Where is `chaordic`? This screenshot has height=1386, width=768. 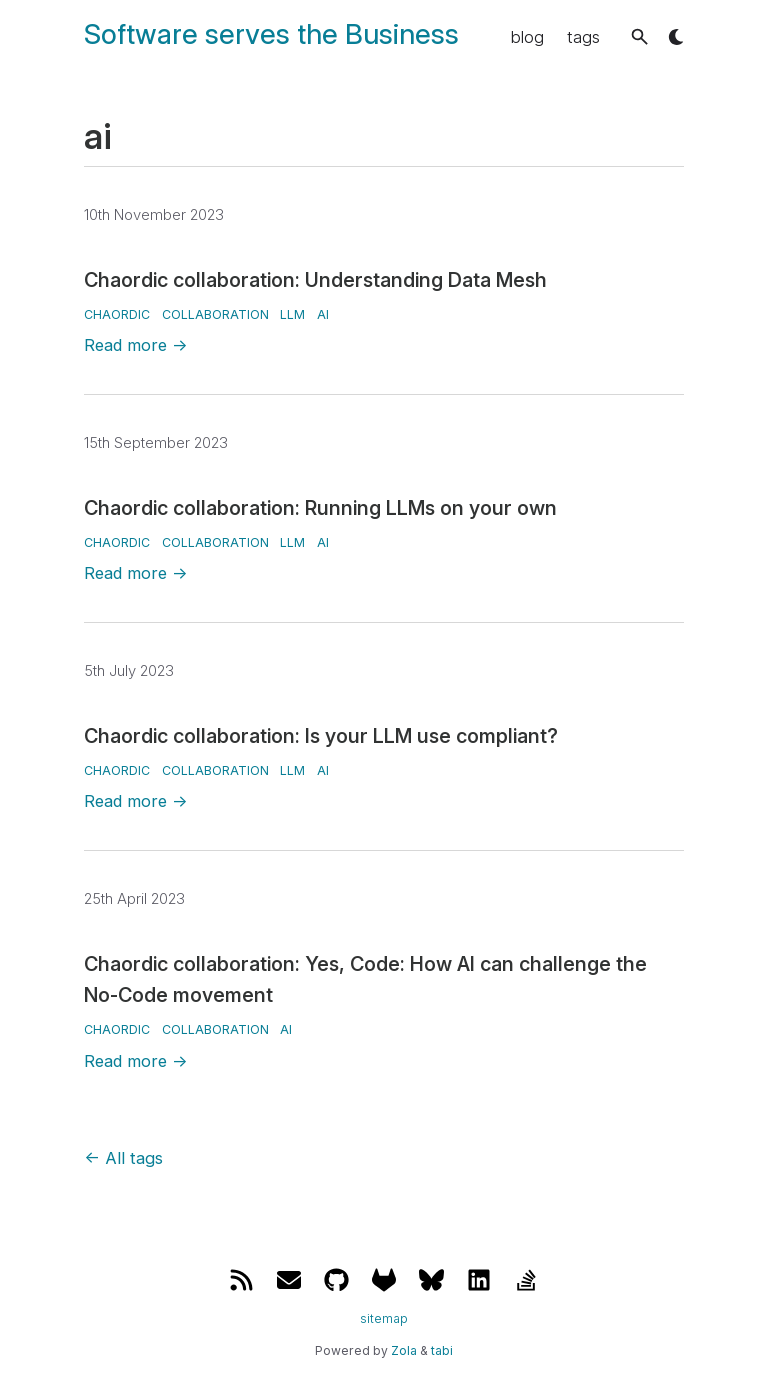
chaordic is located at coordinates (117, 314).